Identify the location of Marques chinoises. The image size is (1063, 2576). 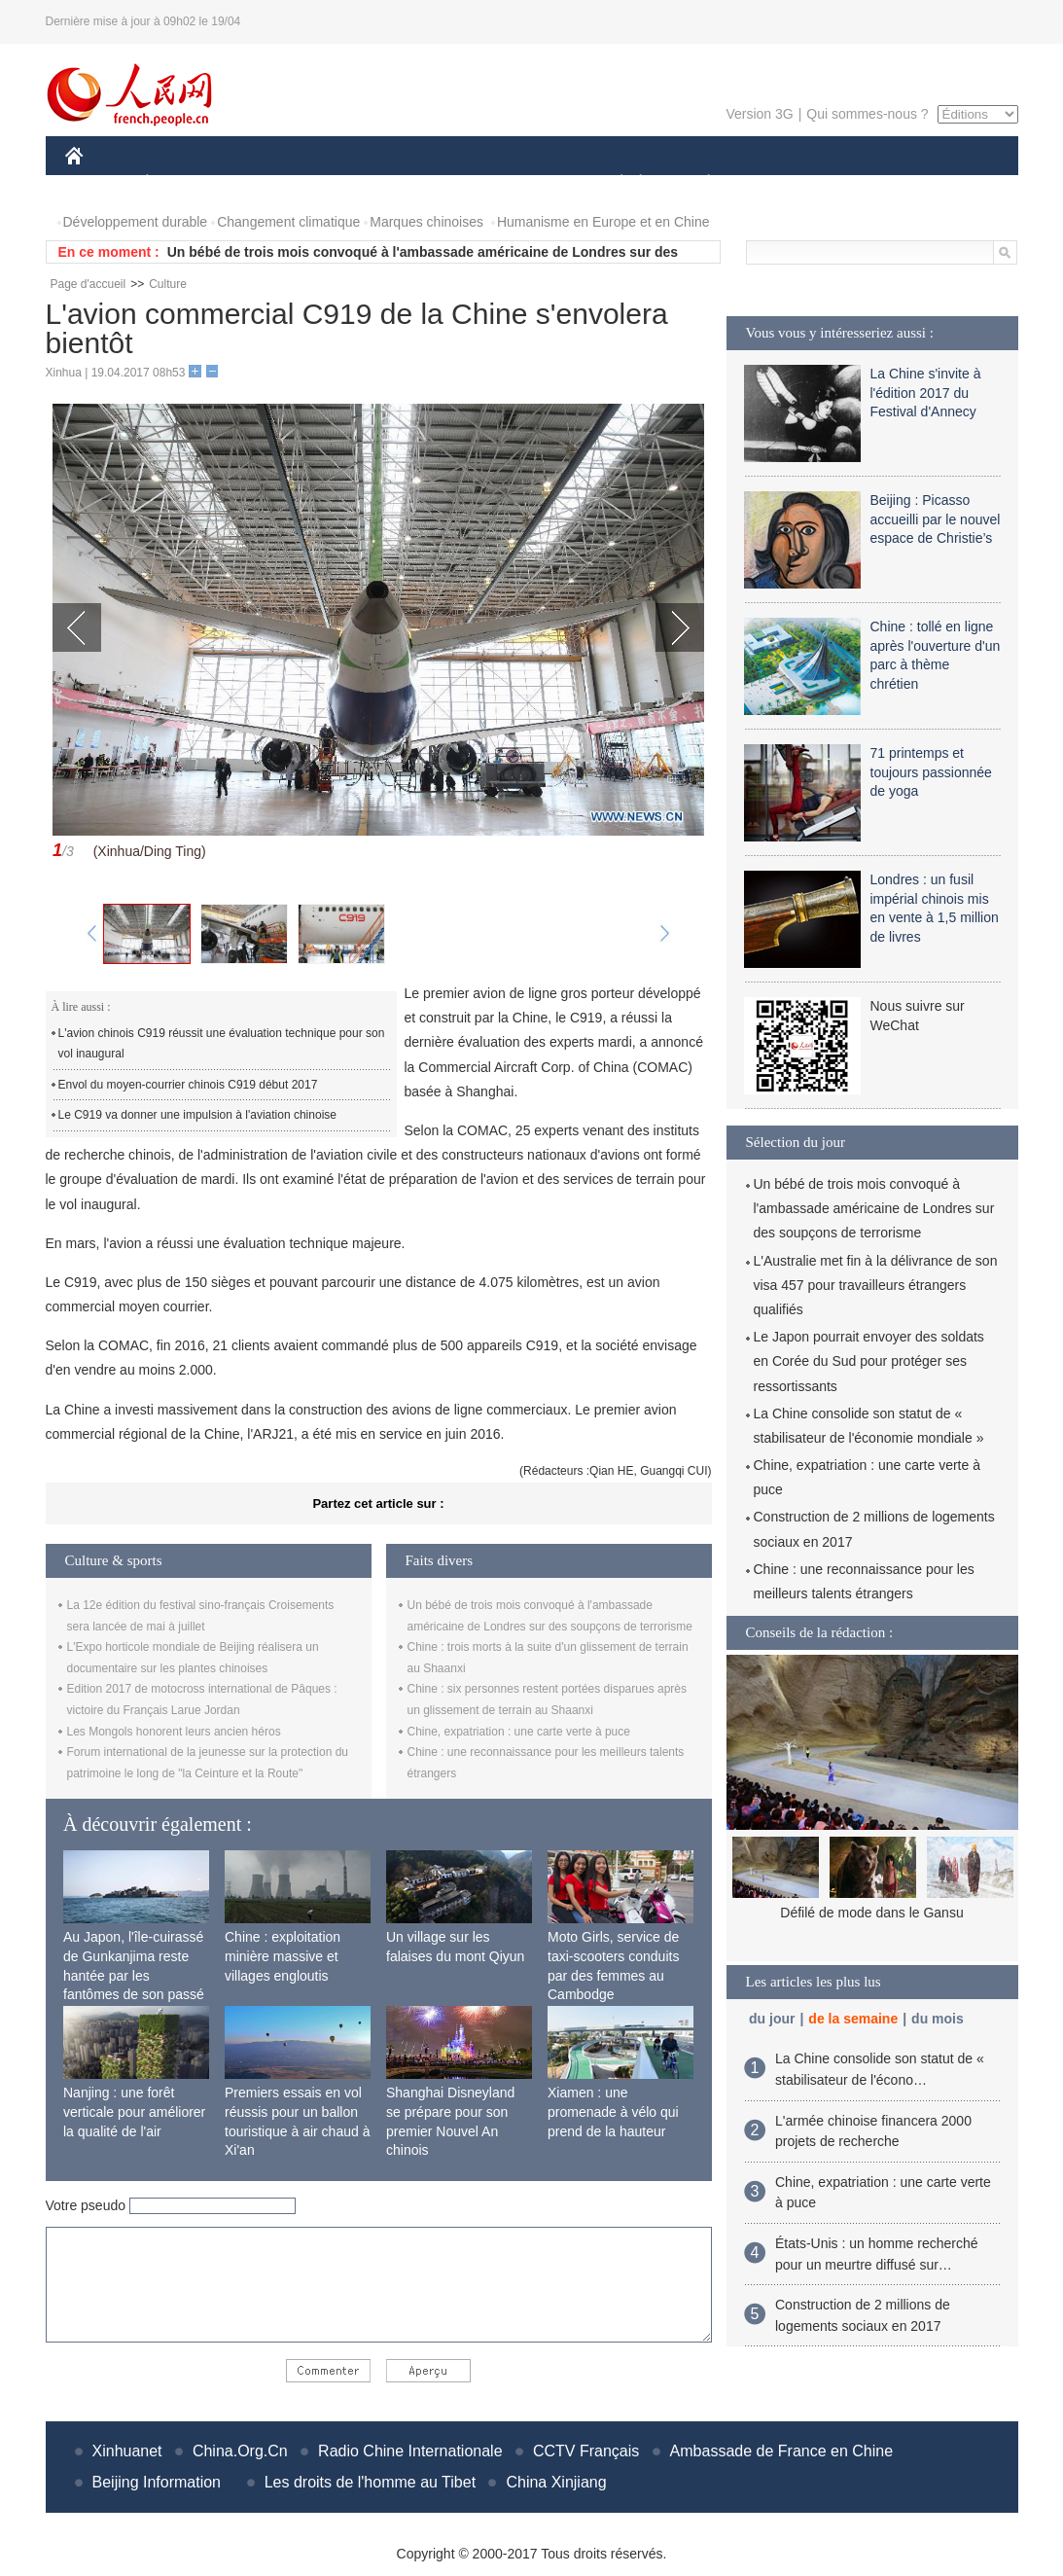
(426, 222).